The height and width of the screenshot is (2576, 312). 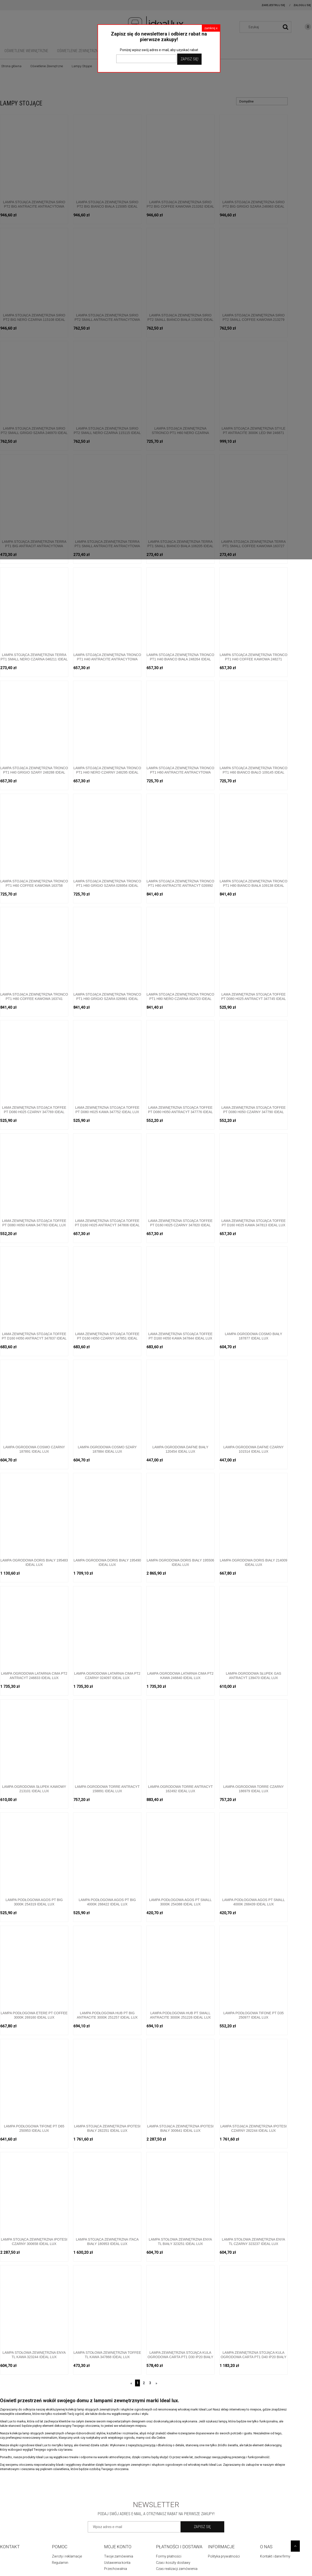 I want to click on [Szukaj w sklepie], so click(x=268, y=27).